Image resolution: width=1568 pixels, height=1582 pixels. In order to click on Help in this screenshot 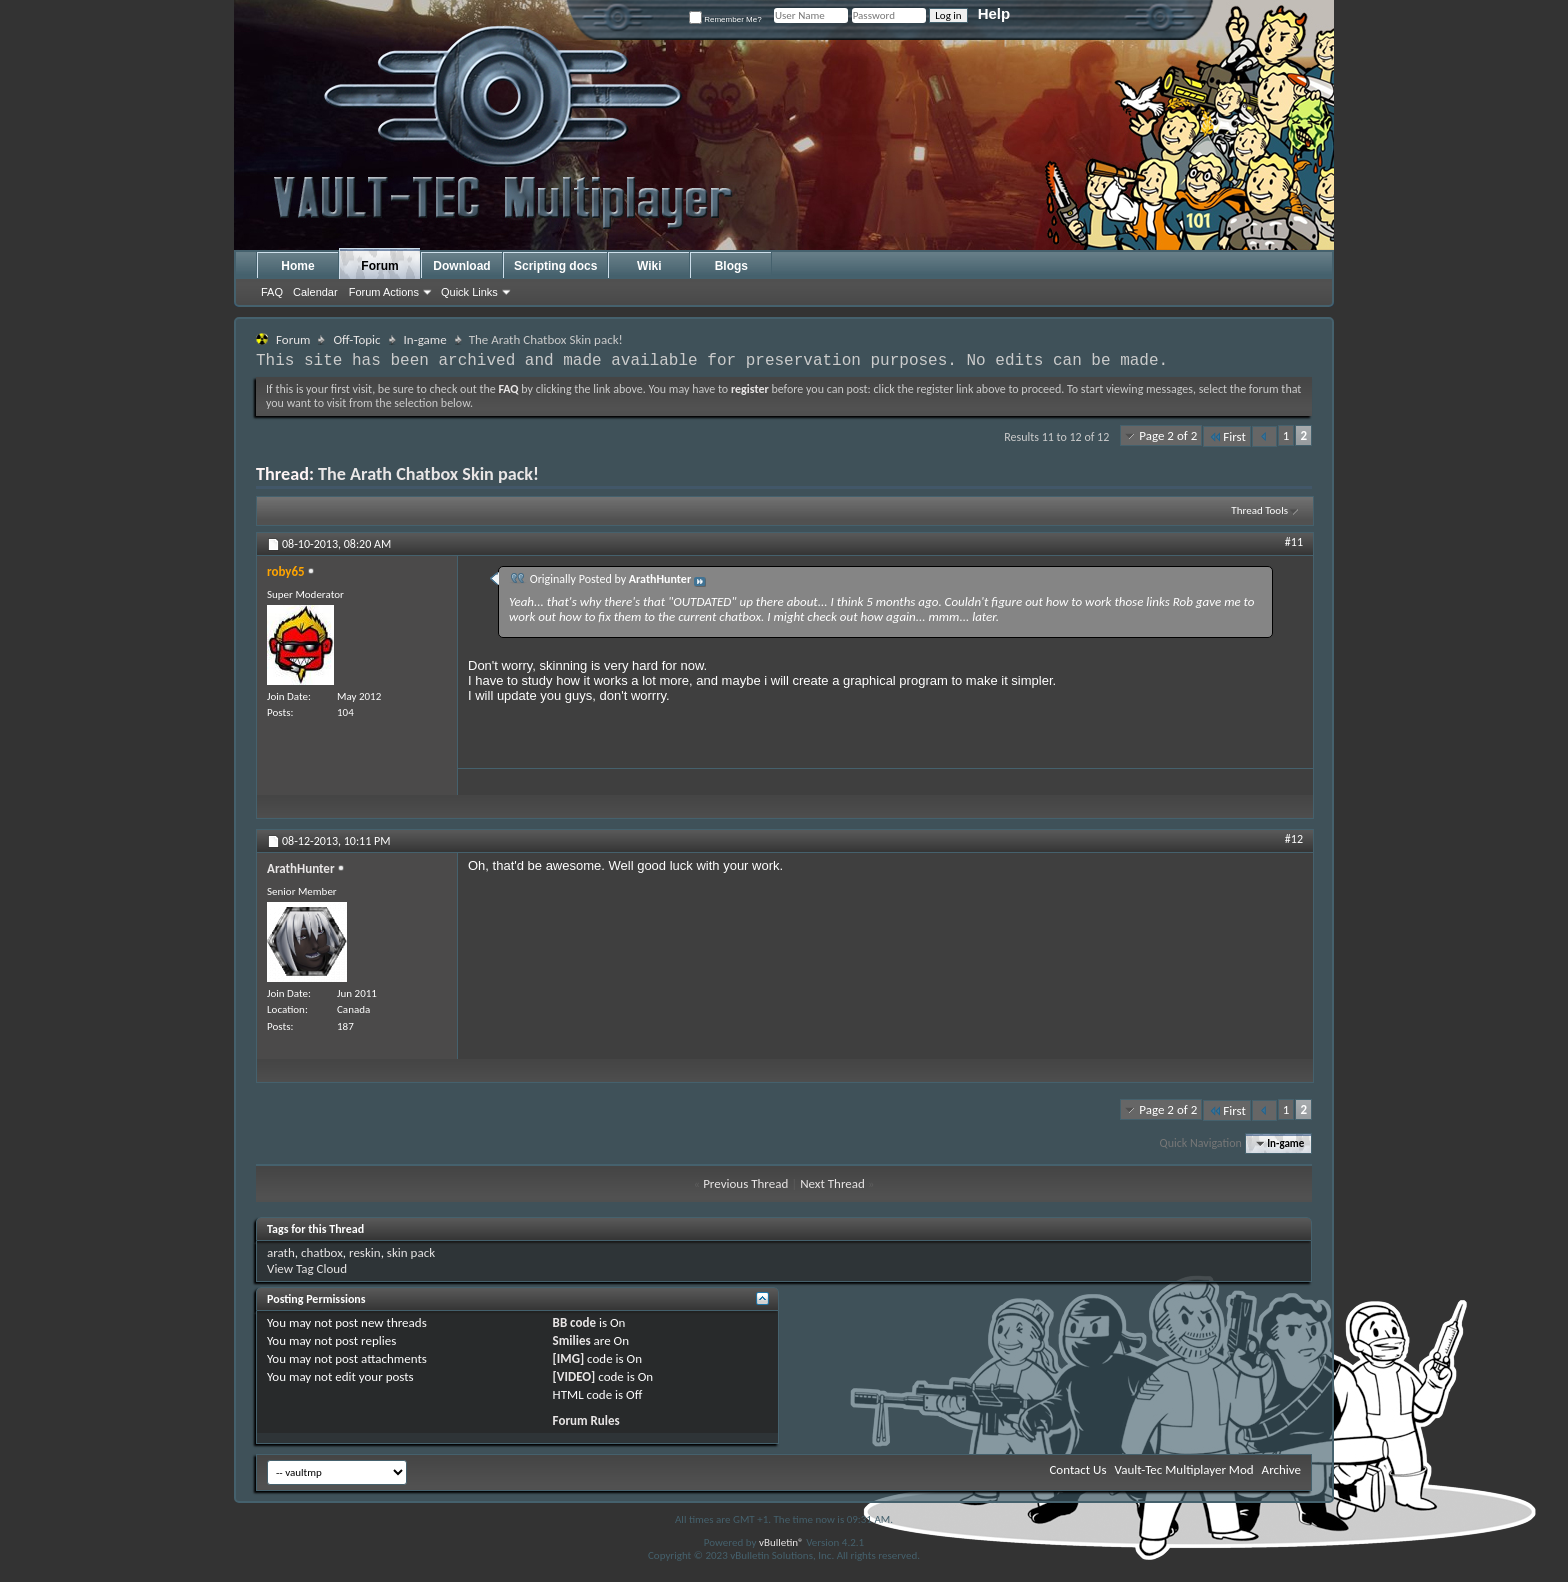, I will do `click(994, 13)`.